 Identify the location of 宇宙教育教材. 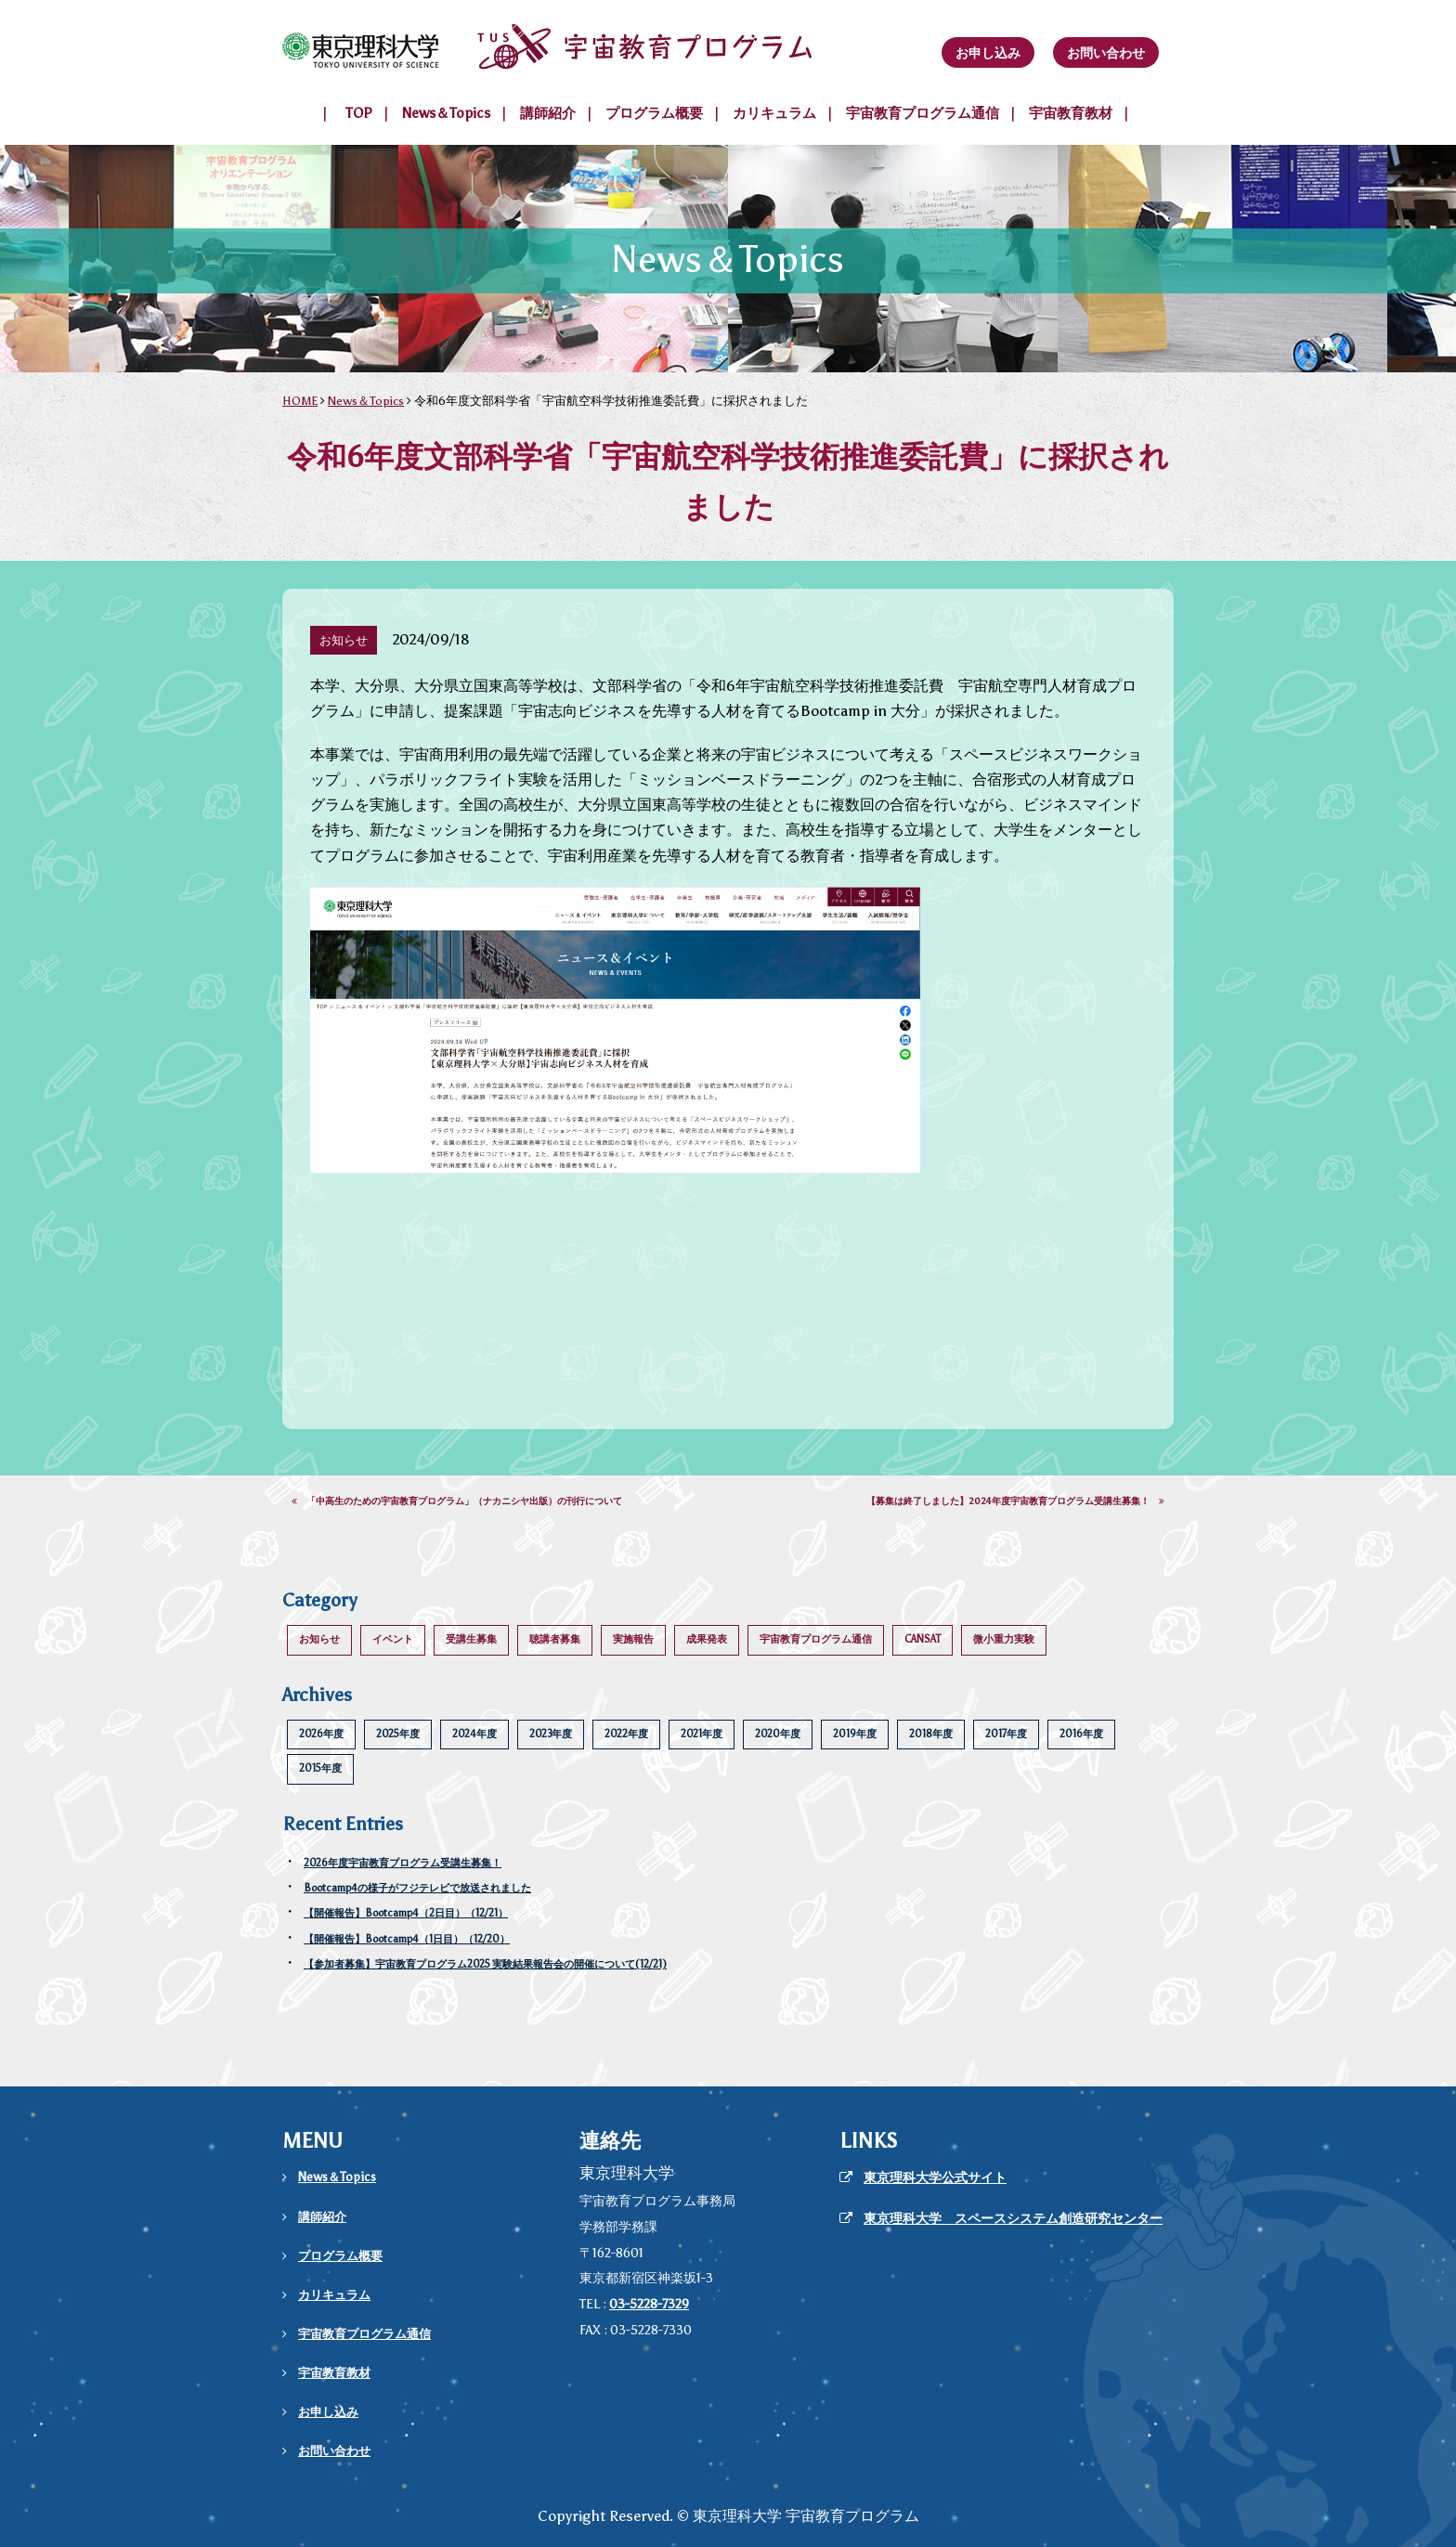
(1070, 113).